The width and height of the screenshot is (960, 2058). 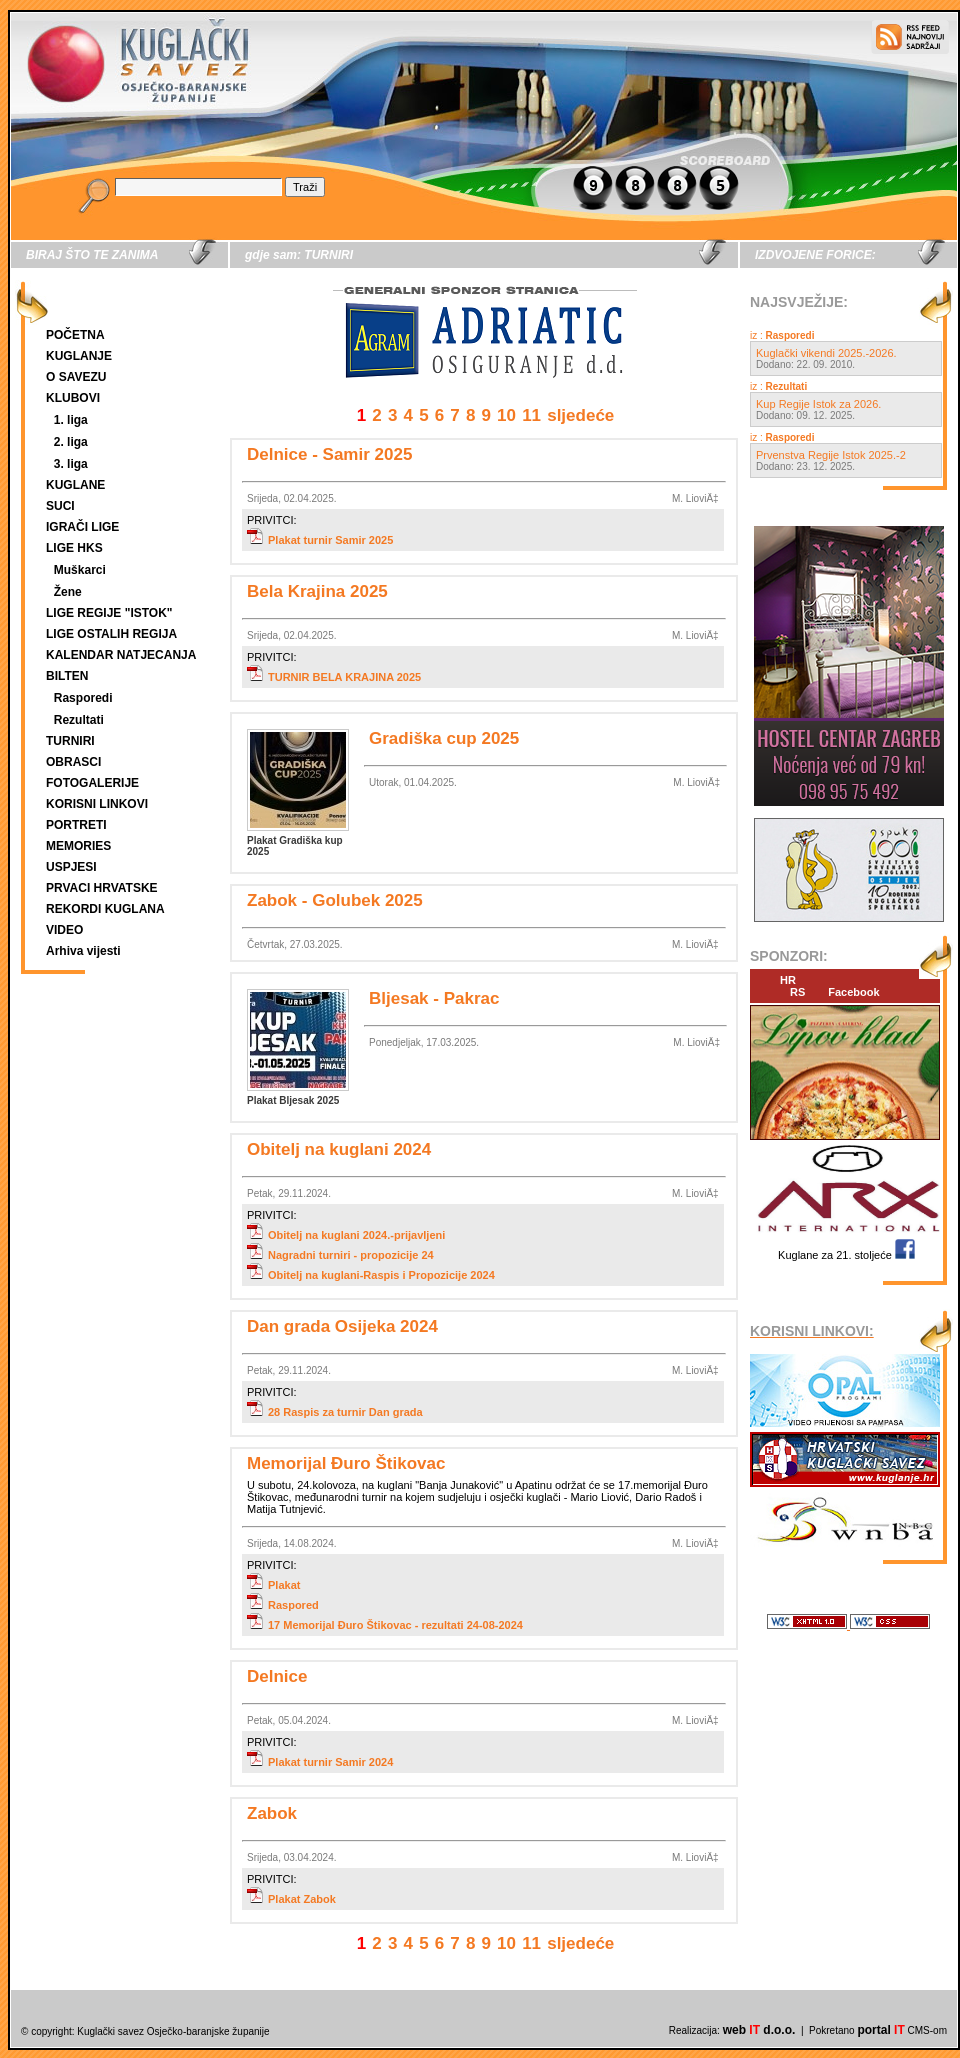 I want to click on Gradiška cup 2025, so click(x=444, y=738).